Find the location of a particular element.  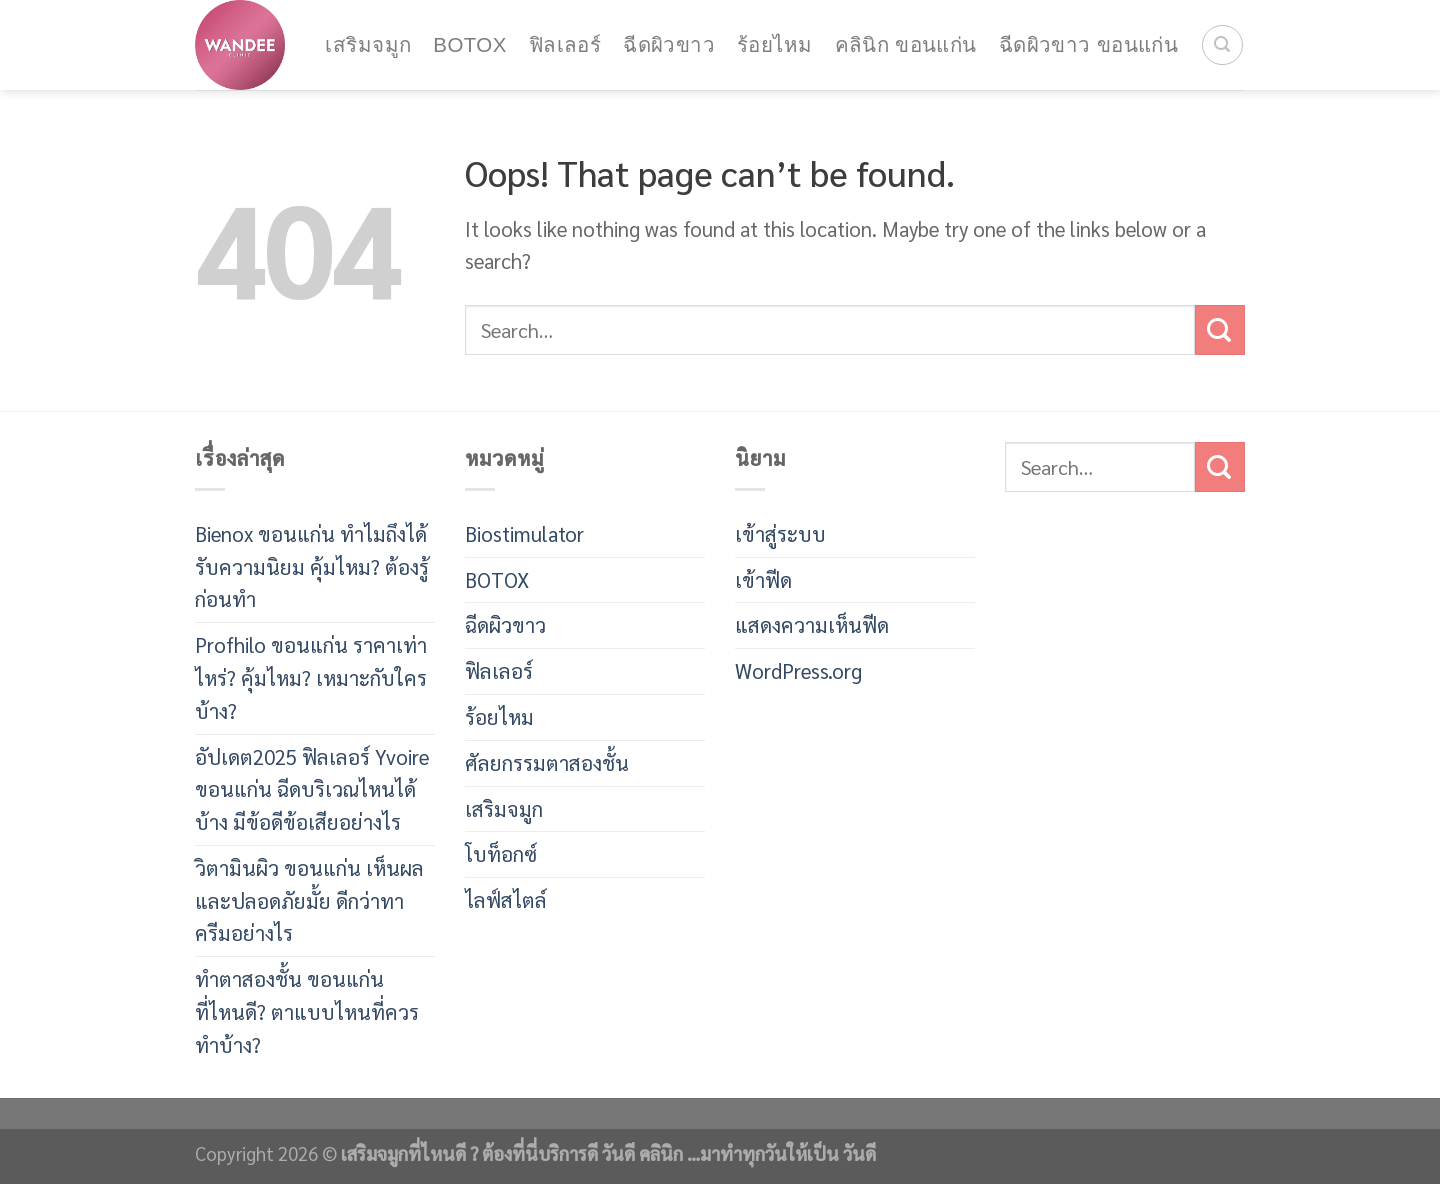

โบท็อกซ์ is located at coordinates (501, 853).